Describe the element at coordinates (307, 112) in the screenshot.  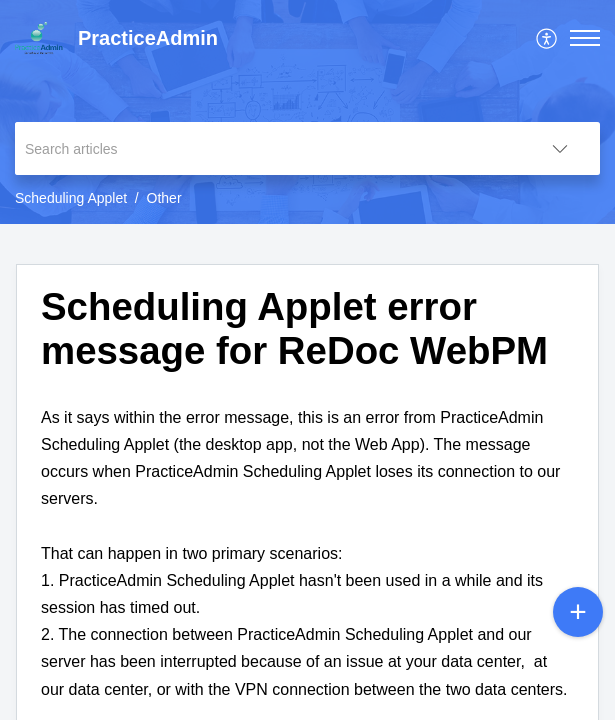
I see `[banner]` at that location.